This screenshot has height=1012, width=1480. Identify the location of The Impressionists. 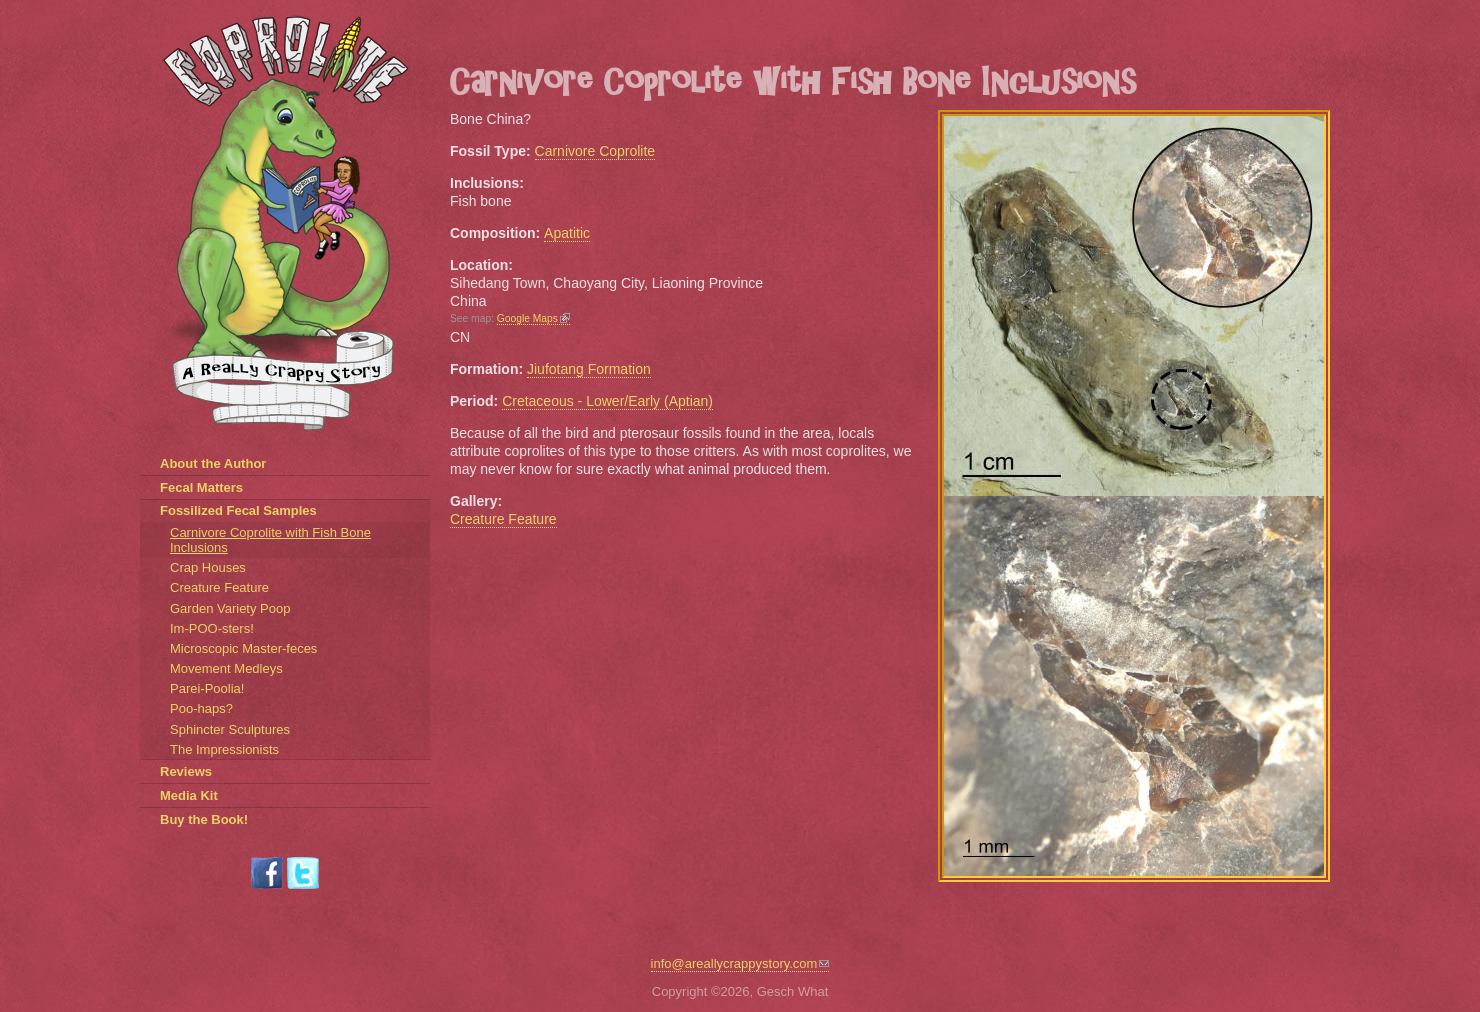
(224, 749).